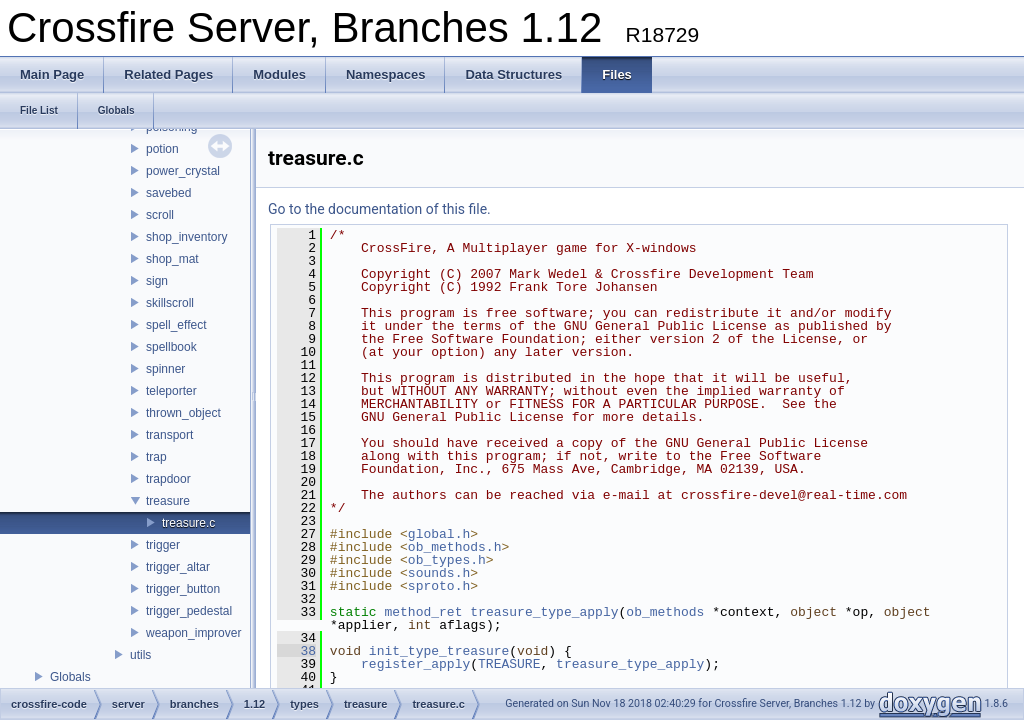 The width and height of the screenshot is (1024, 720). Describe the element at coordinates (168, 193) in the screenshot. I see `savebed` at that location.